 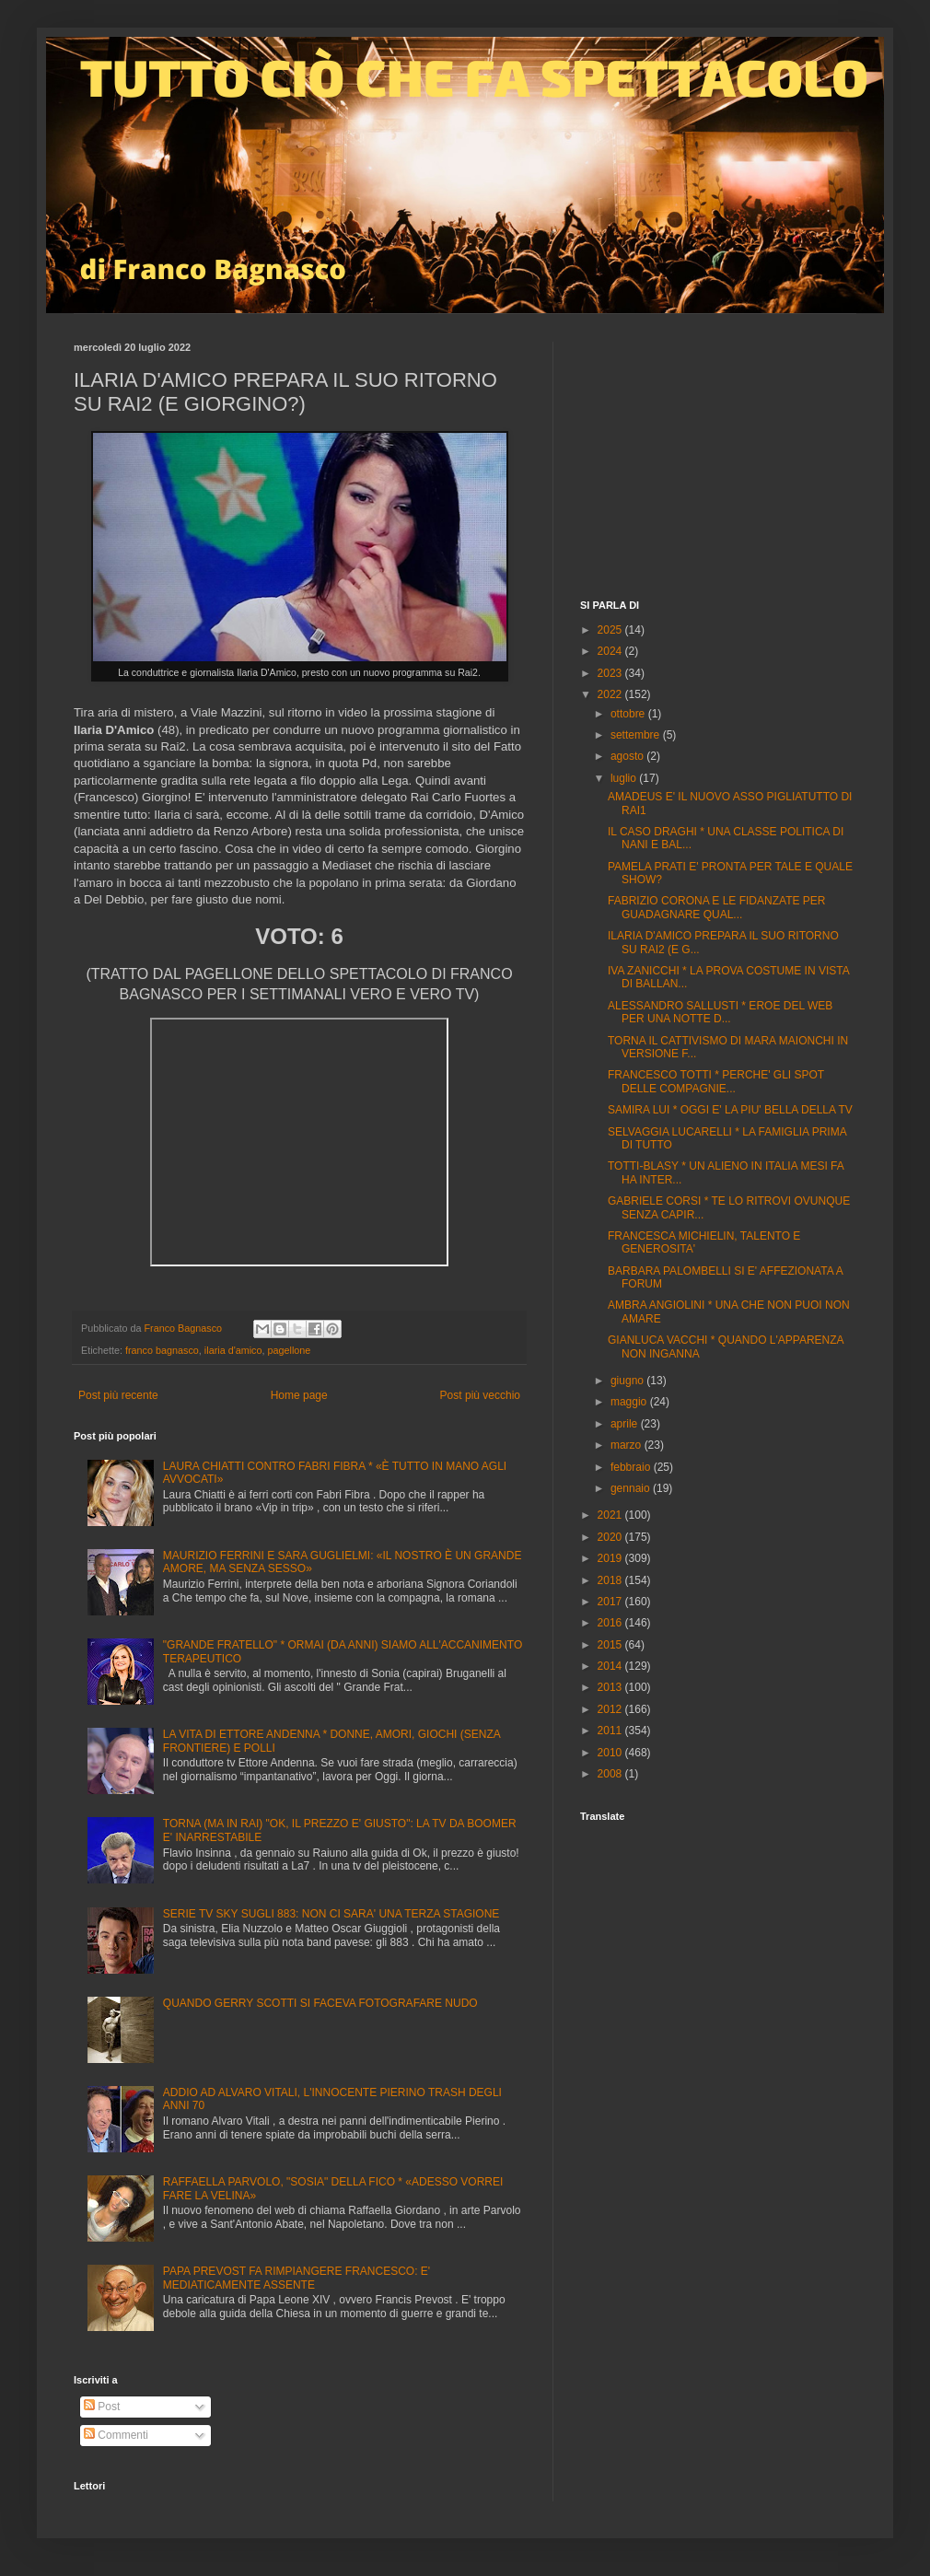 What do you see at coordinates (296, 2277) in the screenshot?
I see `PAPA PREVOST FA RIMPIANGERE FRANCESCO: E' MEDIATICAMENTE ASSENTE` at bounding box center [296, 2277].